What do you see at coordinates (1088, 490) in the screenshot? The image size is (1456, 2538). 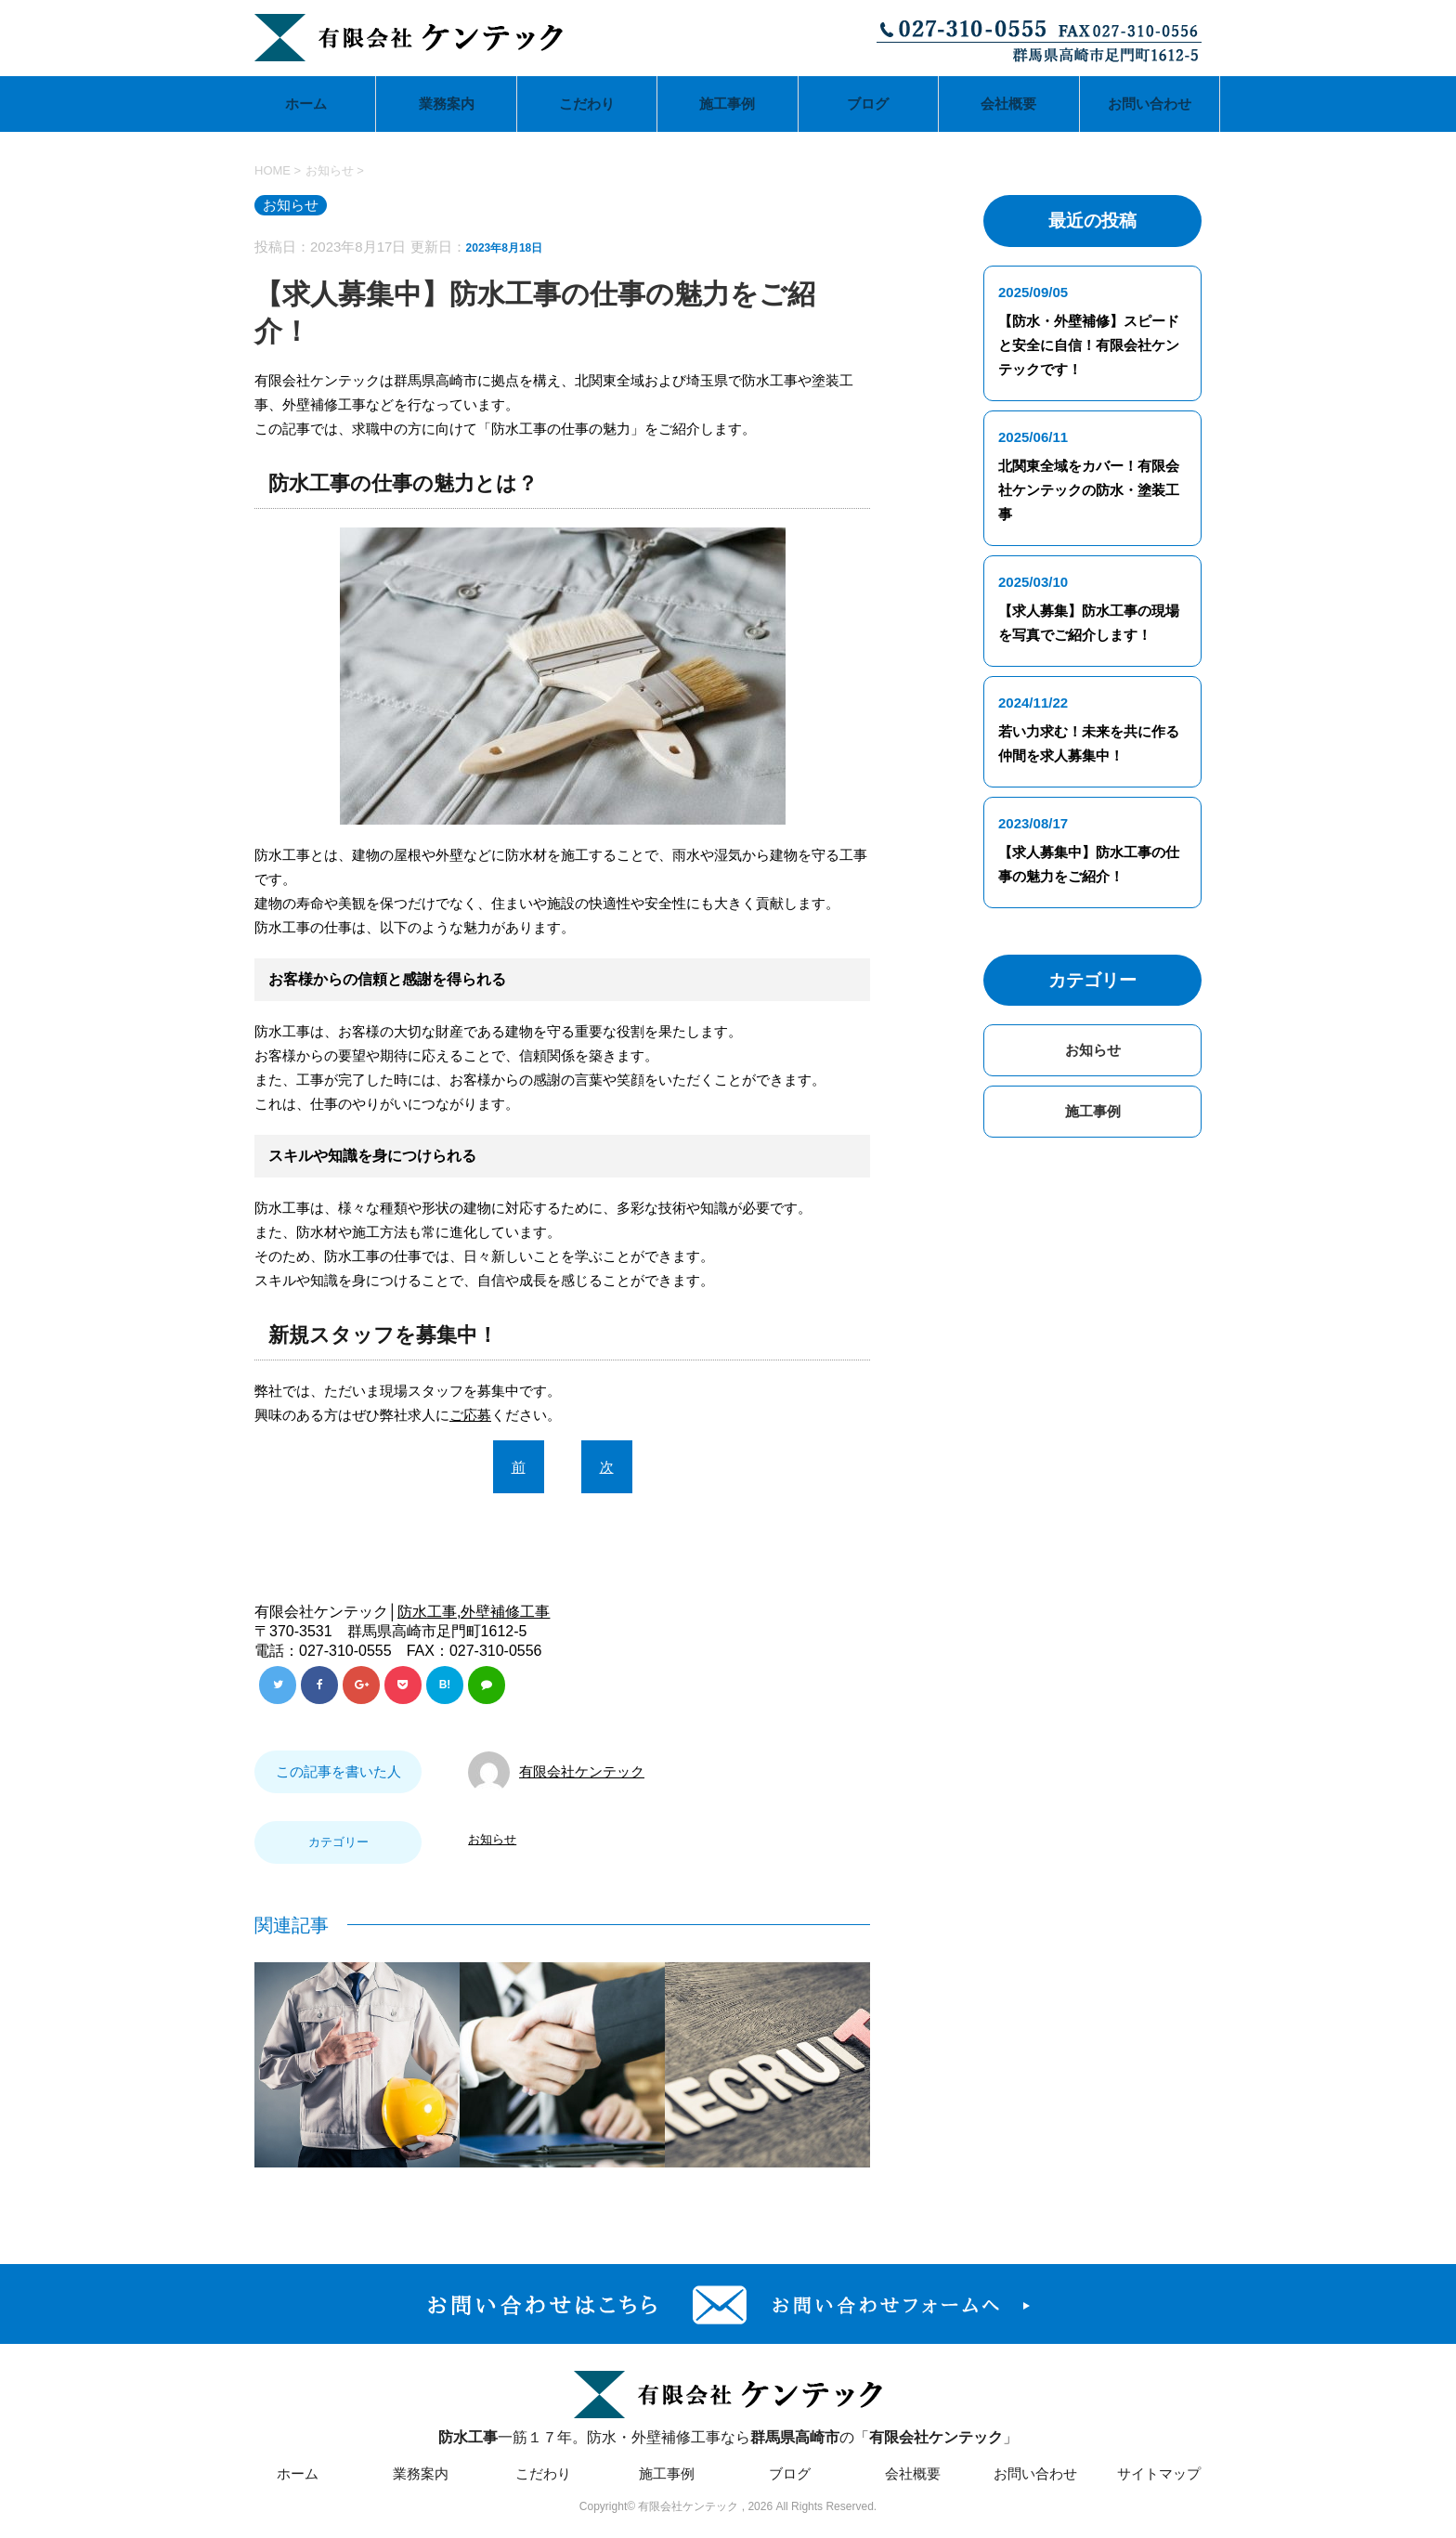 I see `北関東全域をカバー！有限会社ケンテックの防水・塗装工事` at bounding box center [1088, 490].